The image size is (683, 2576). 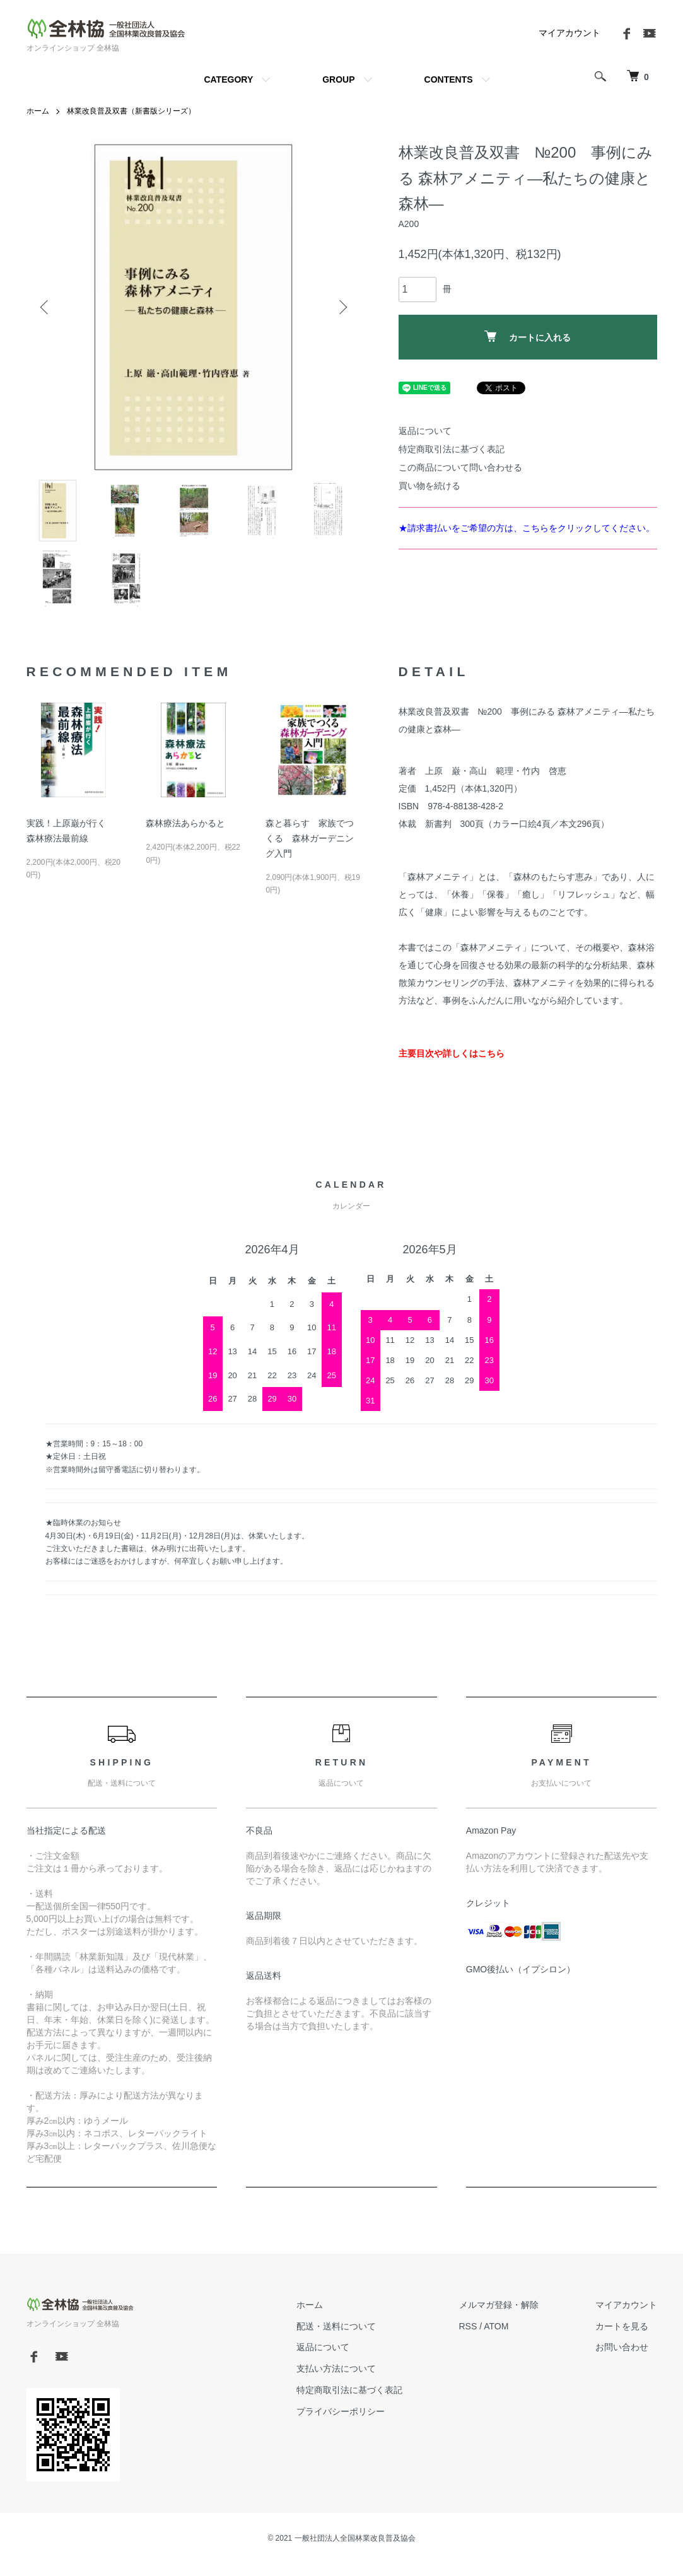 What do you see at coordinates (460, 467) in the screenshot?
I see `この商品について問い合わせる` at bounding box center [460, 467].